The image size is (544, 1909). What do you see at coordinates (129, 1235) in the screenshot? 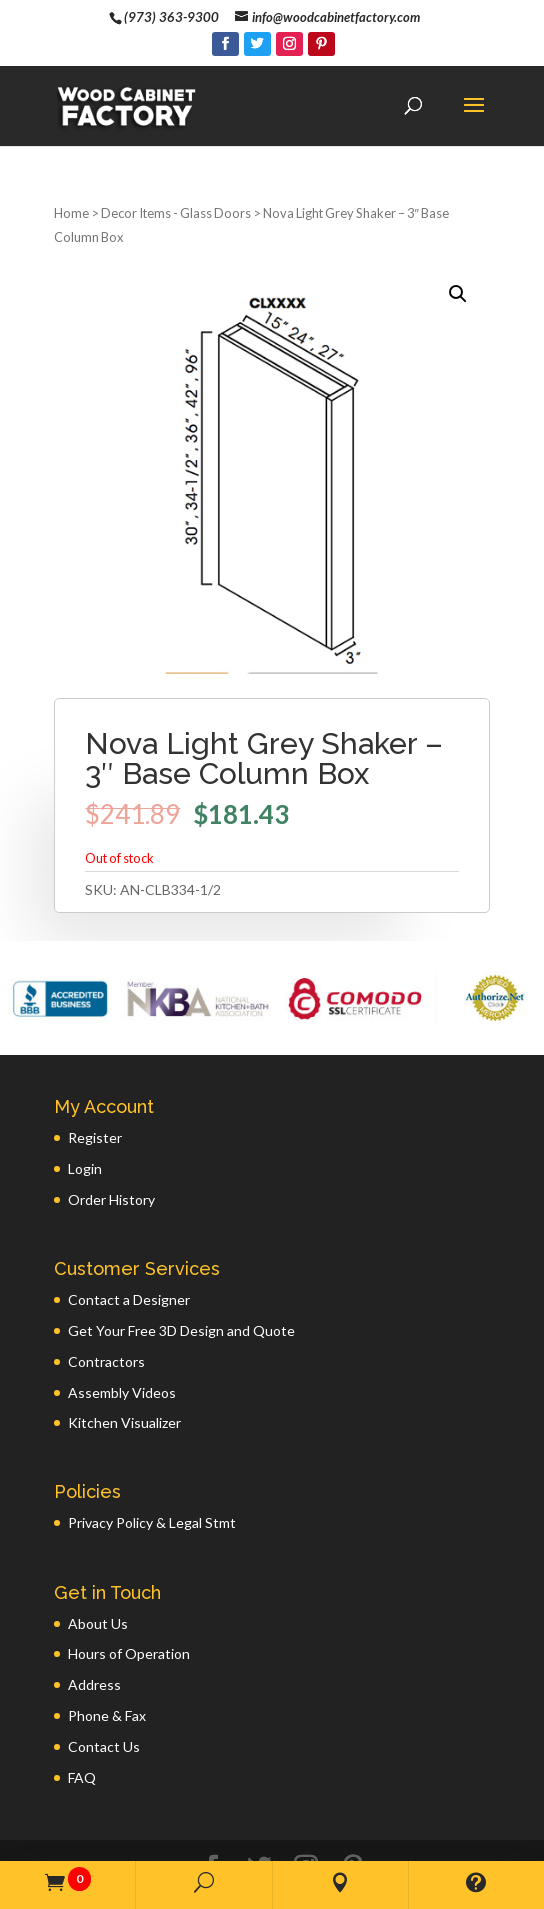
I see `Contact a Designer` at bounding box center [129, 1235].